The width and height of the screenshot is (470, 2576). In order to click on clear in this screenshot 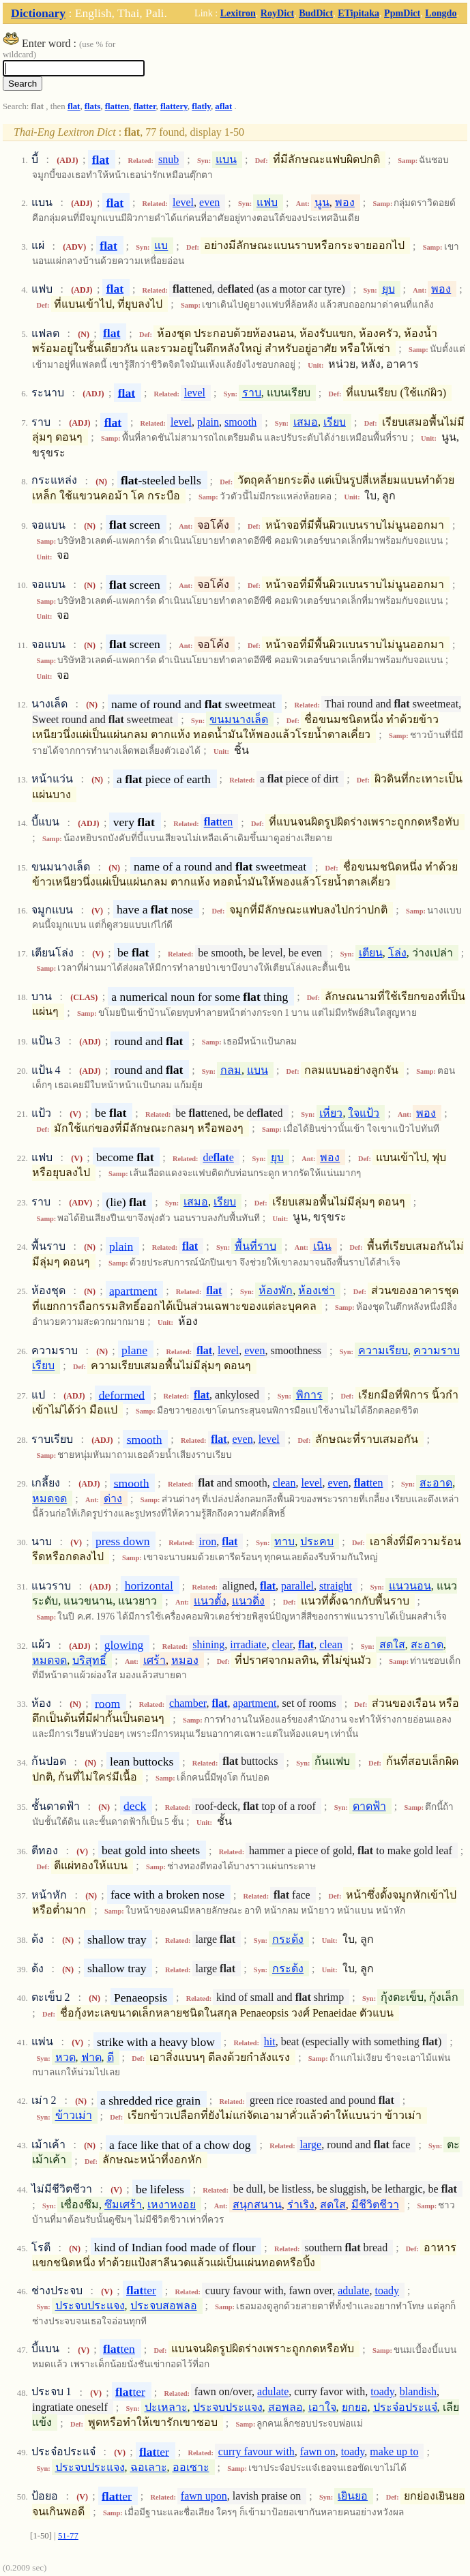, I will do `click(282, 1645)`.